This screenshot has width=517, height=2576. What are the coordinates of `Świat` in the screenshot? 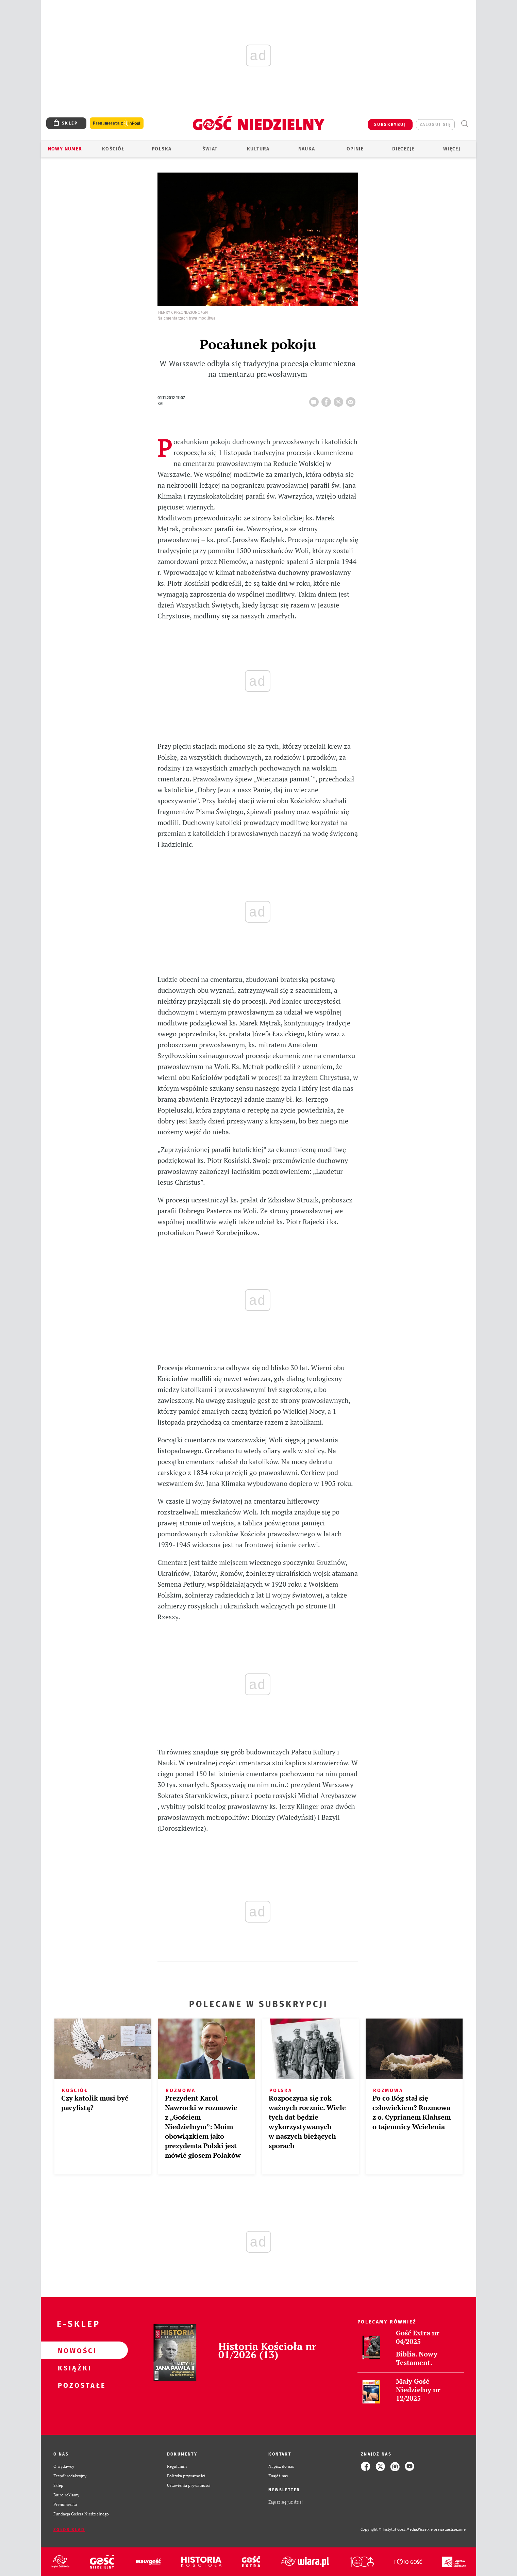 It's located at (210, 149).